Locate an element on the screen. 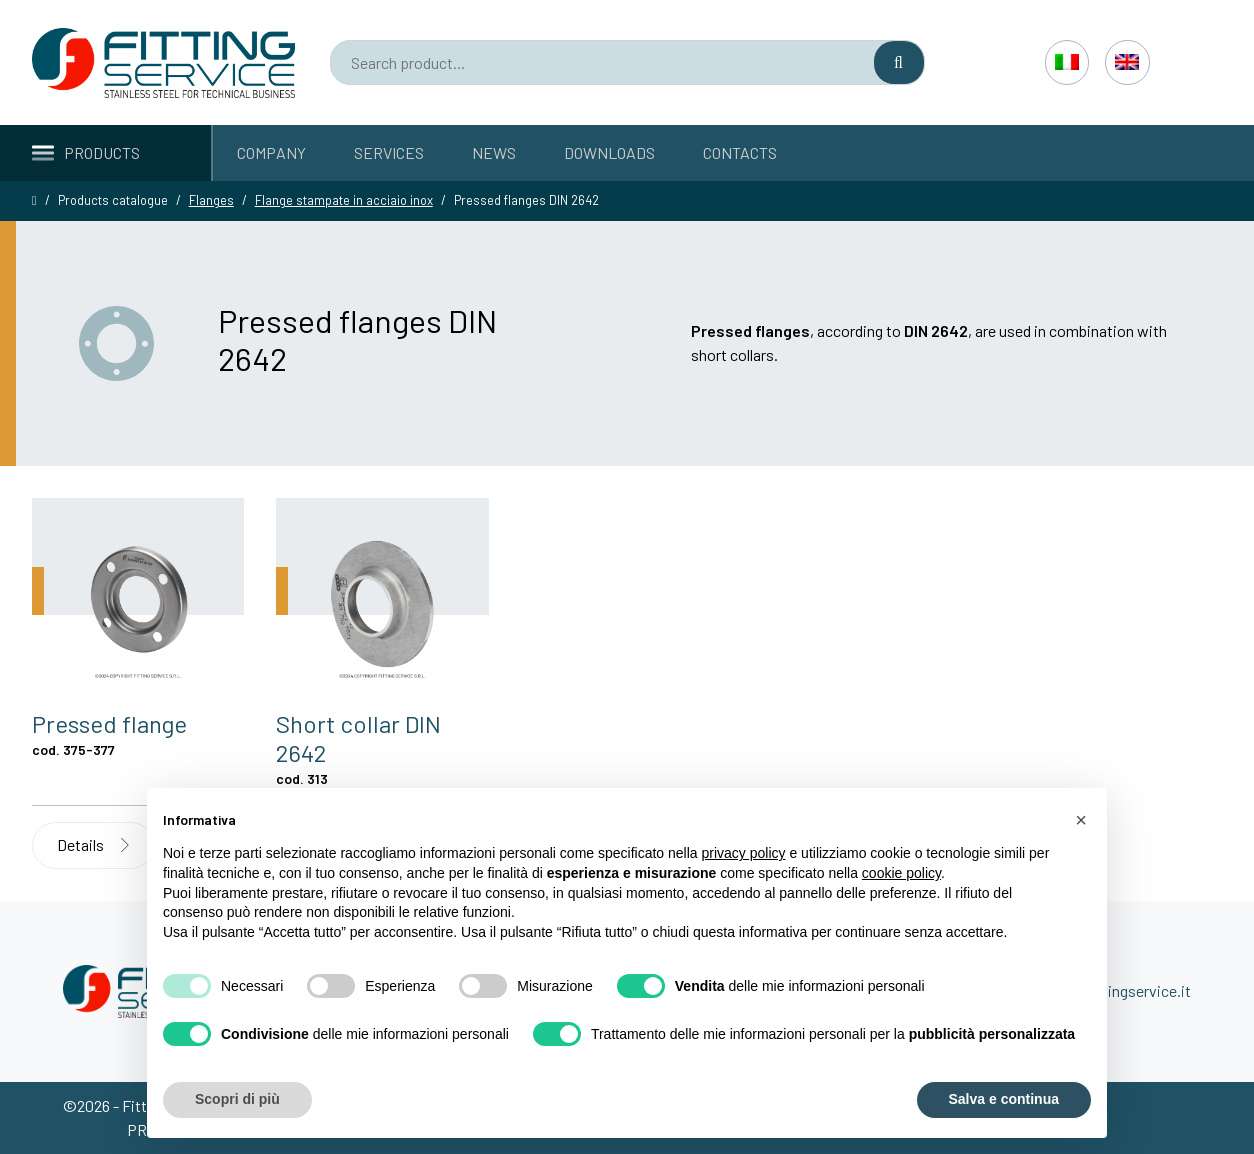  cookie policy [button] is located at coordinates (901, 873).